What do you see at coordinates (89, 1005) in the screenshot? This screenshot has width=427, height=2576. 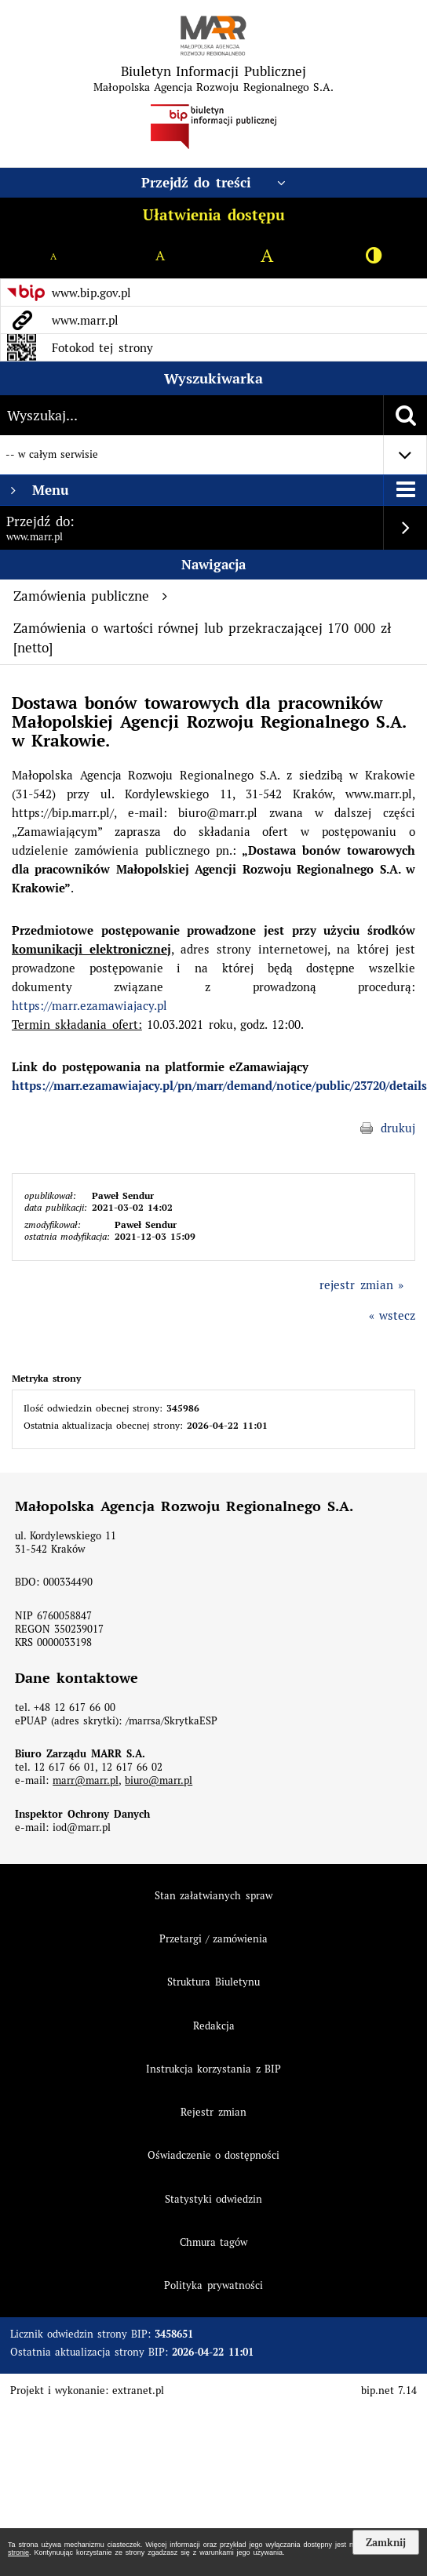 I see `https://marr.ezamawiajacy.pl` at bounding box center [89, 1005].